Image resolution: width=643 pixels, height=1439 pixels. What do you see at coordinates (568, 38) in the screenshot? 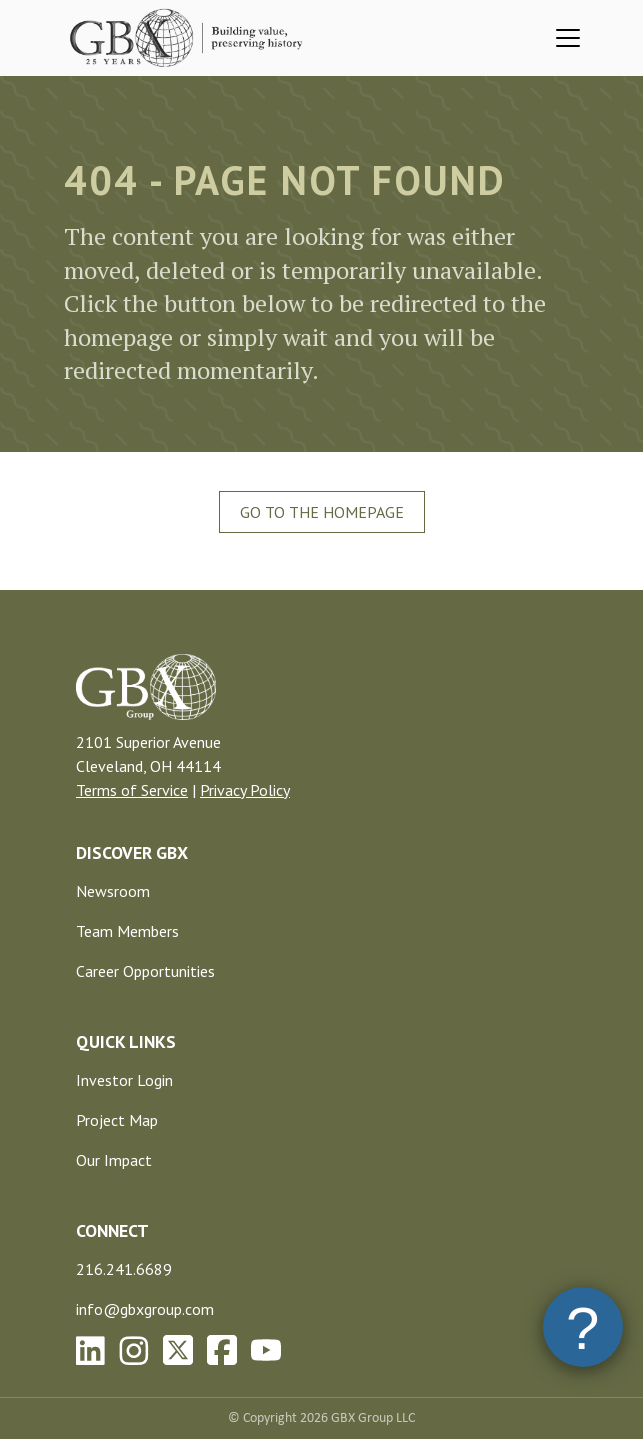
I see `[Toggle navigation]` at bounding box center [568, 38].